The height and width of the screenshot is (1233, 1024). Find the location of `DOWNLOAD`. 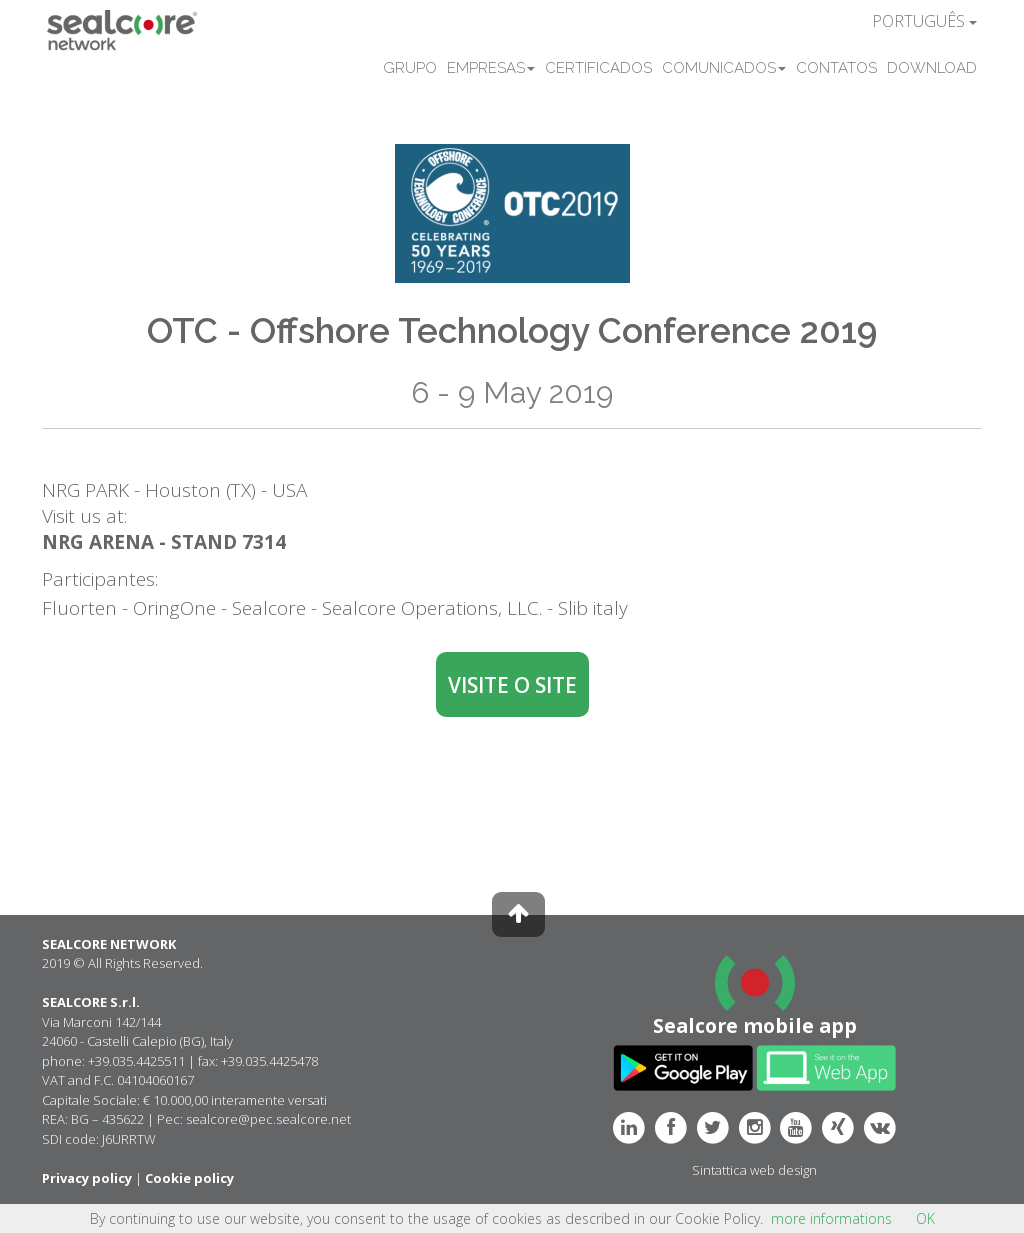

DOWNLOAD is located at coordinates (932, 68).